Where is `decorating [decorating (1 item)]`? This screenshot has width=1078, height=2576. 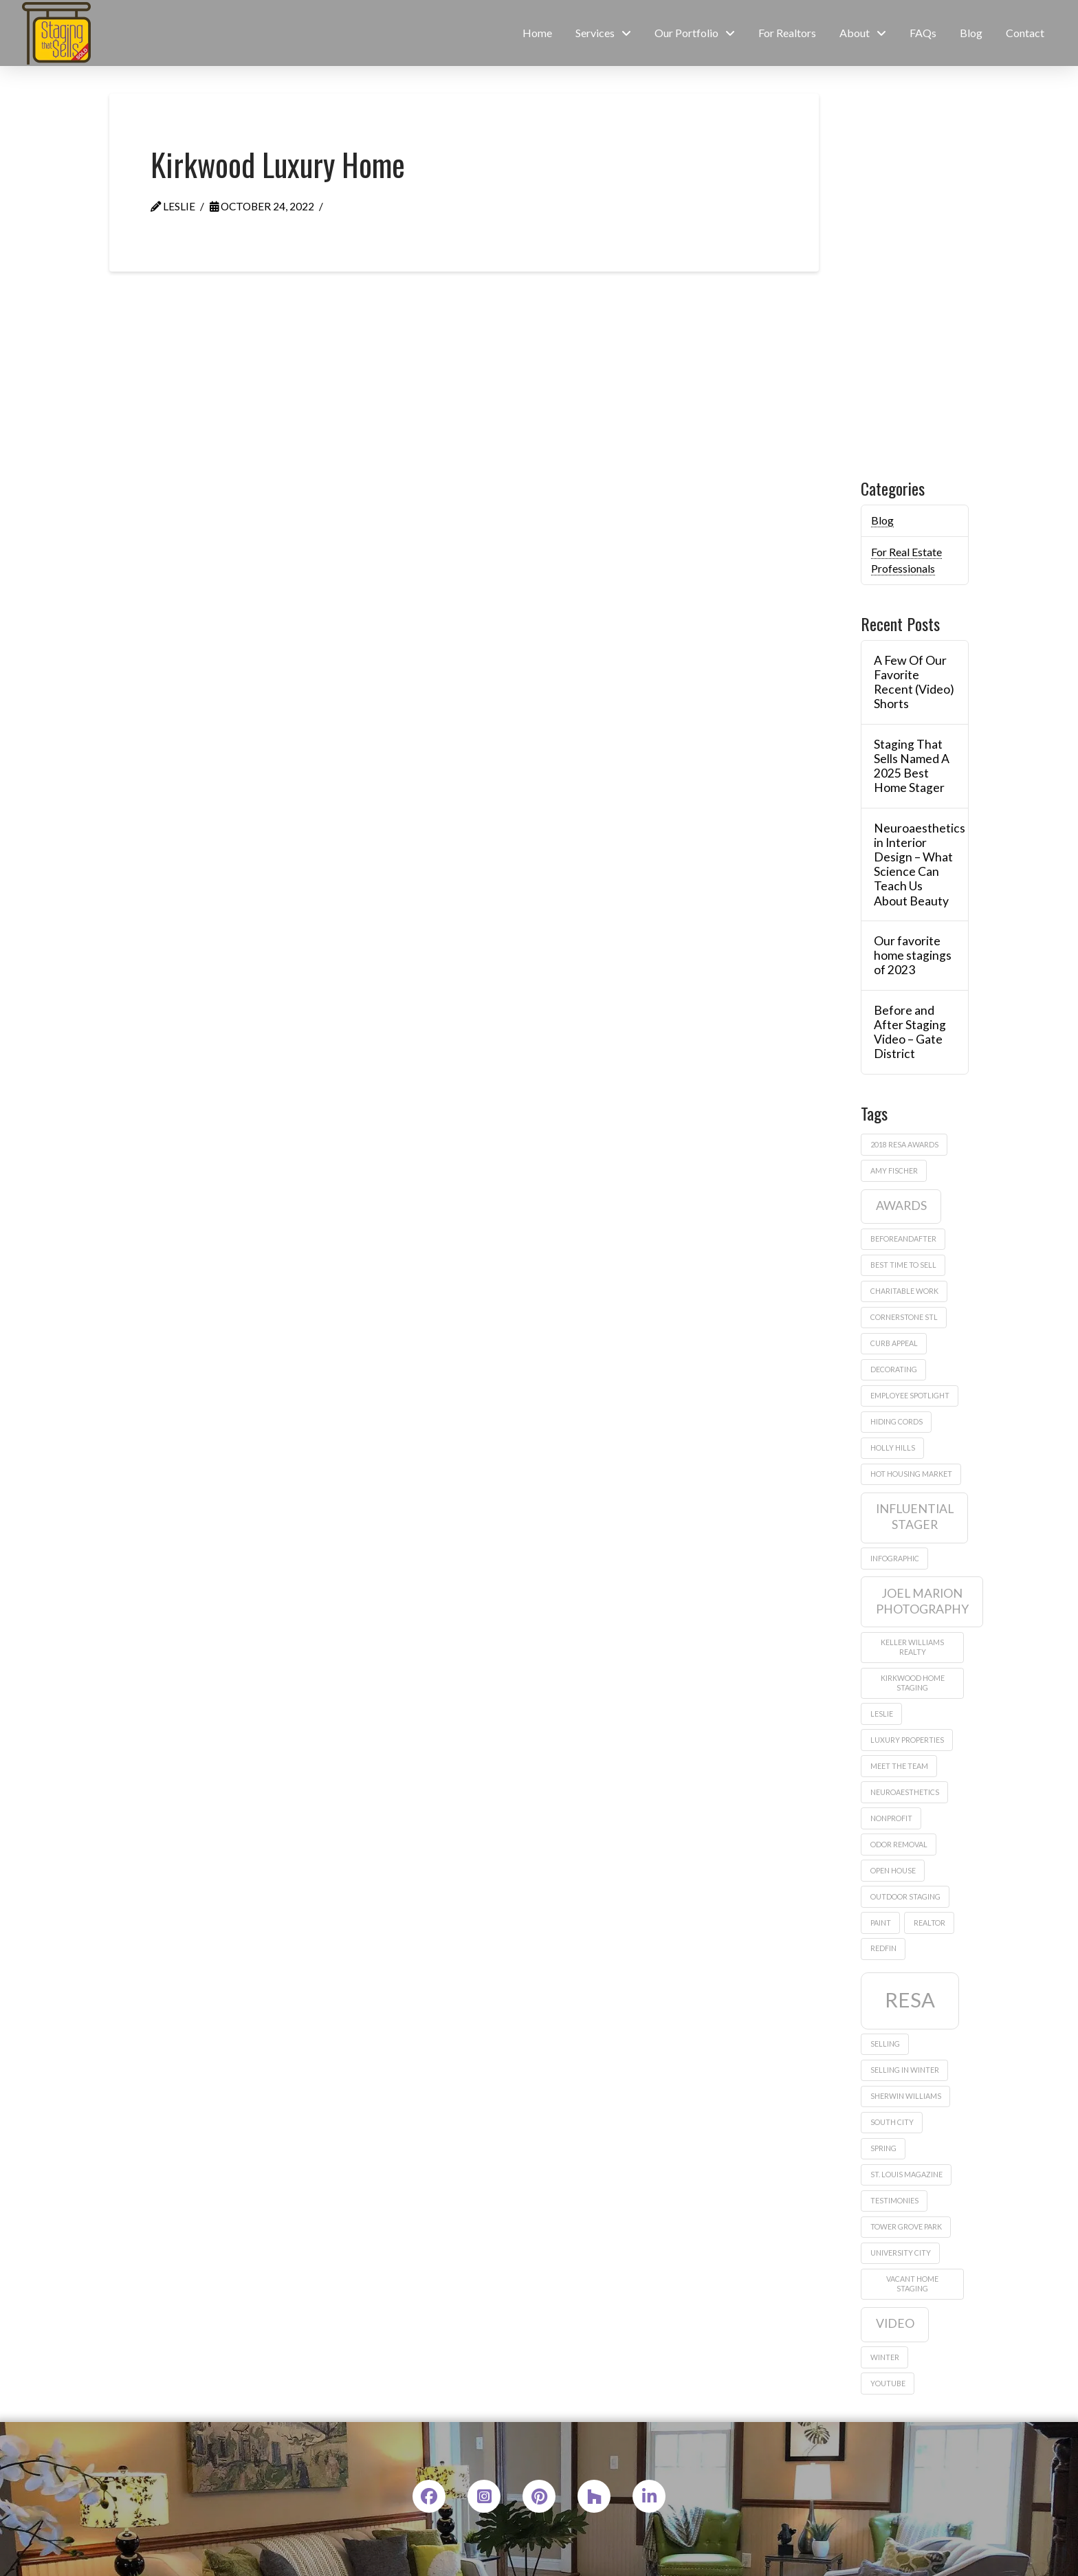 decorating [decorating (1 item)] is located at coordinates (893, 1369).